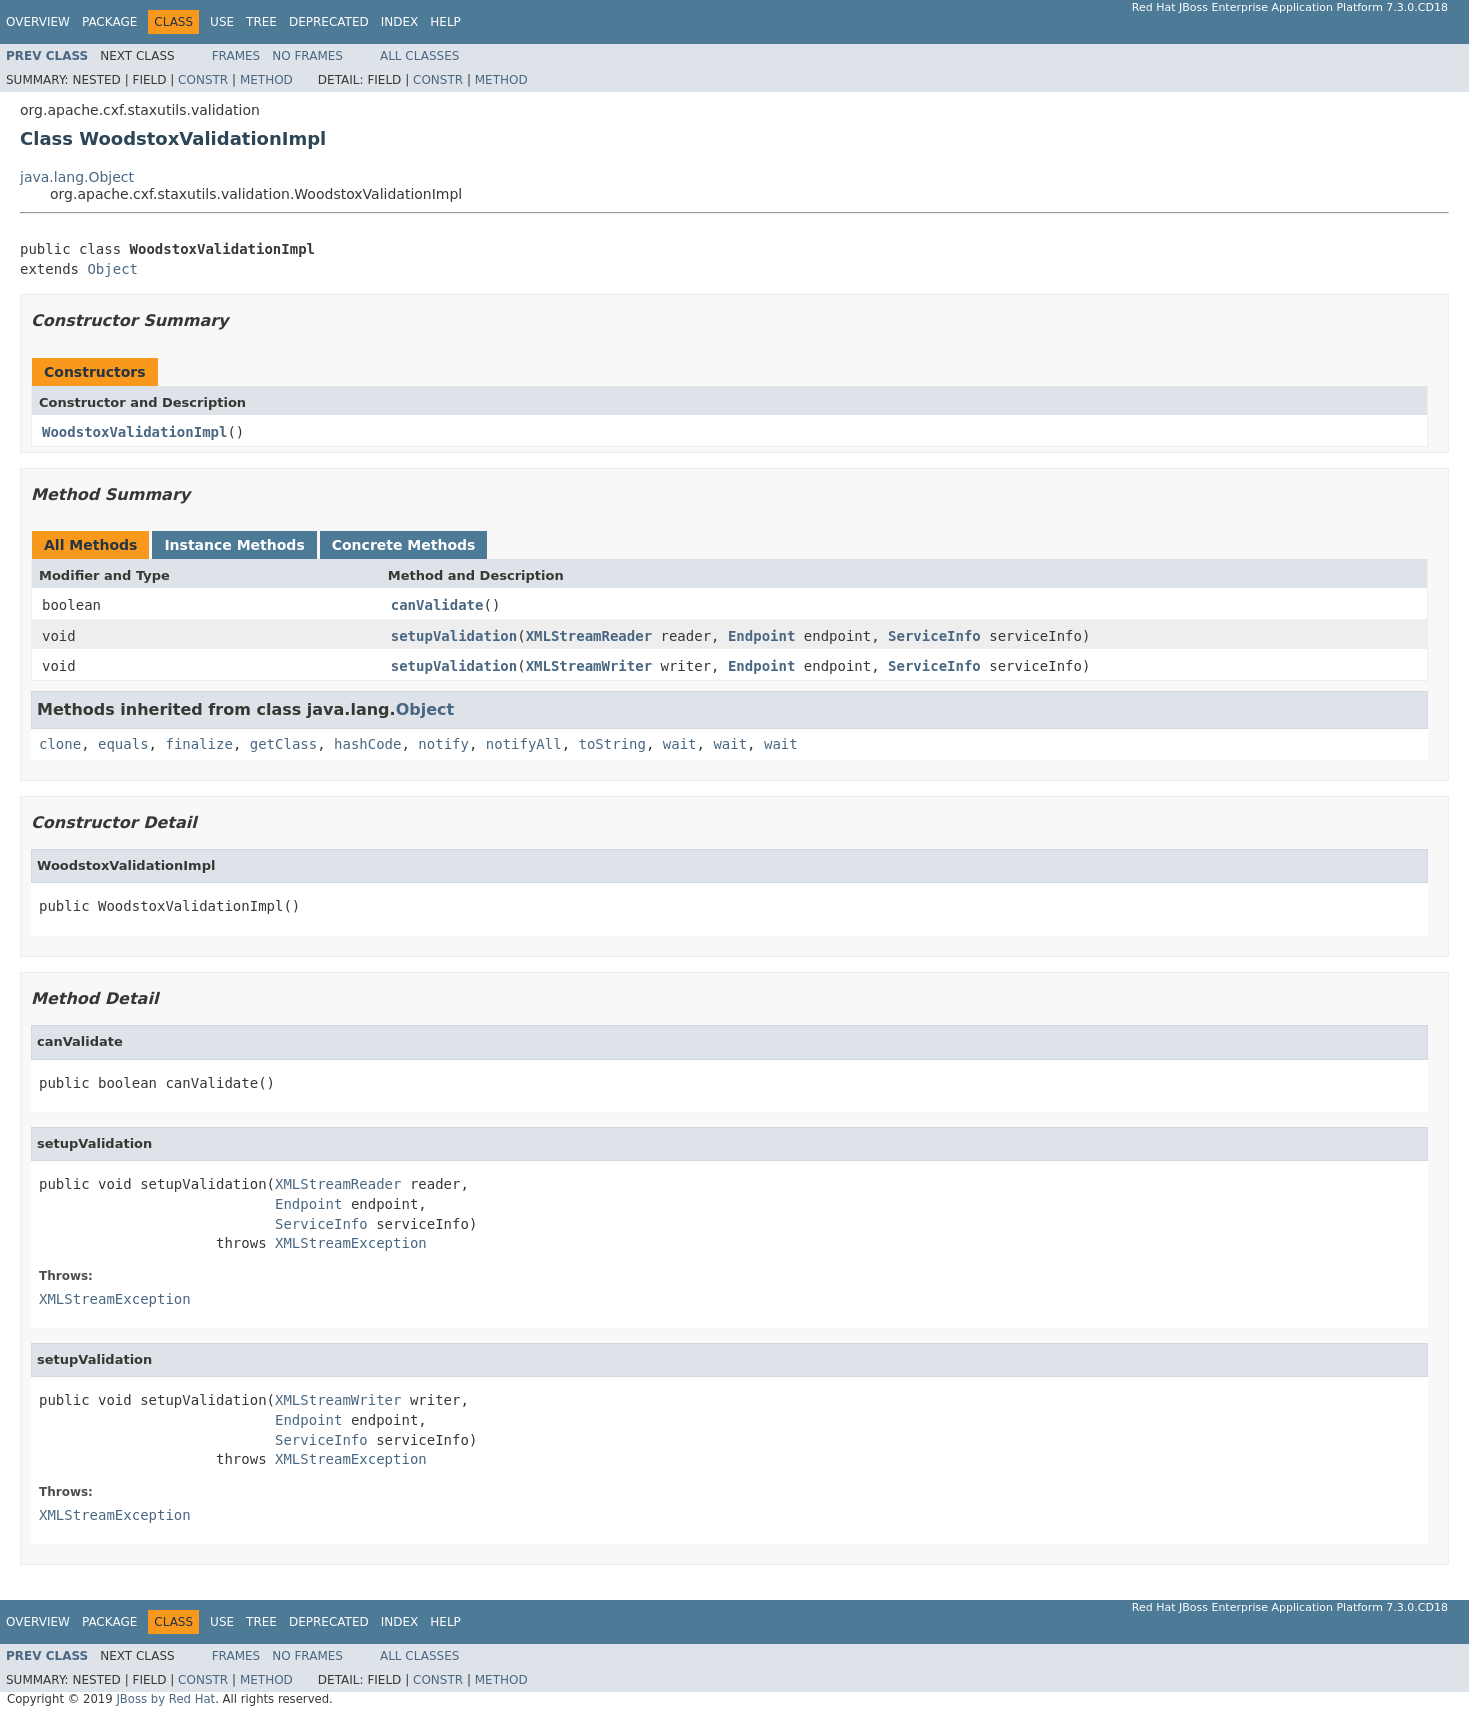  Describe the element at coordinates (261, 22) in the screenshot. I see `Tree` at that location.